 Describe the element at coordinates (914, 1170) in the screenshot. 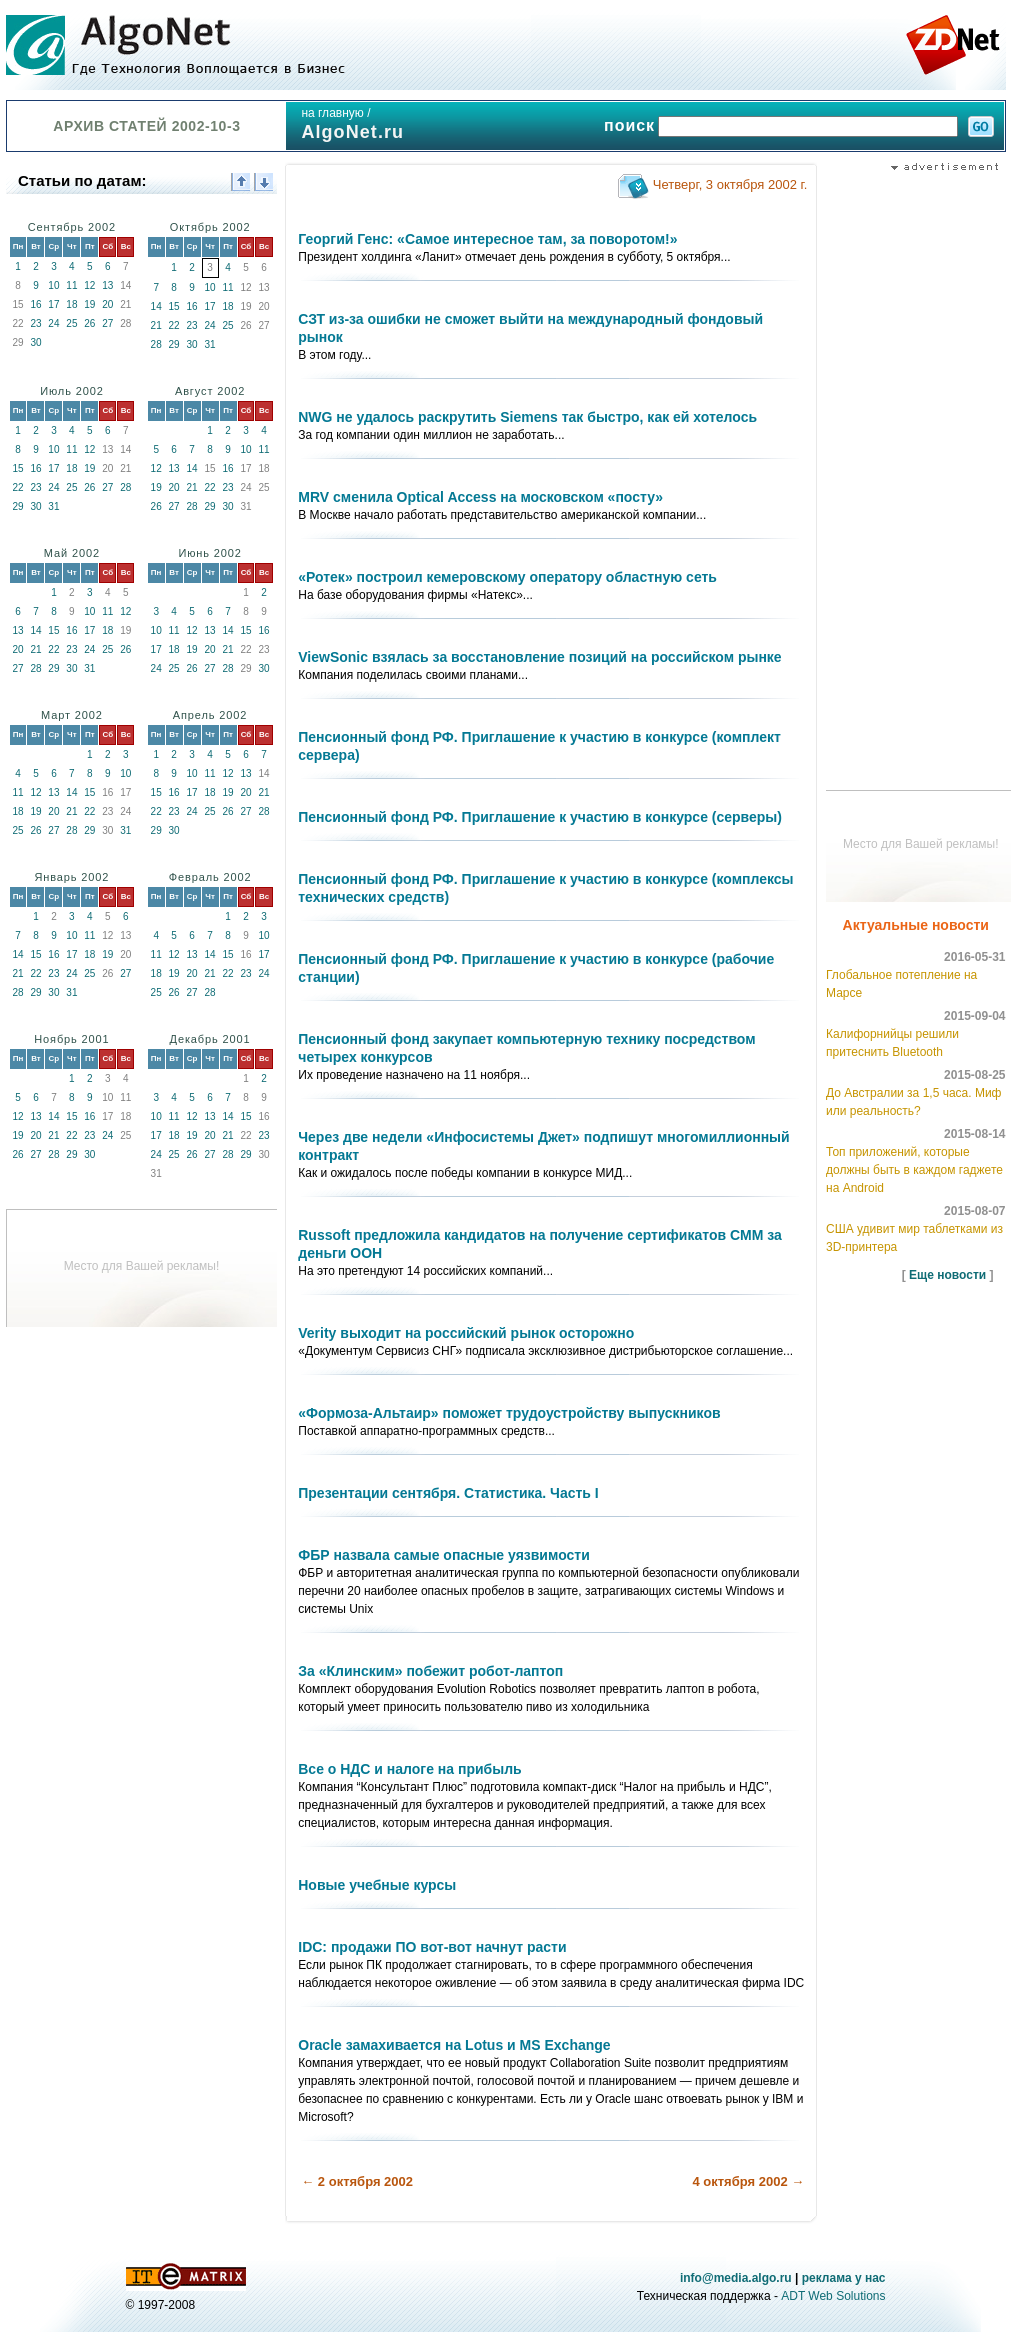

I see `Топ приложений, которые должны быть в каждом гаджете на Android` at that location.